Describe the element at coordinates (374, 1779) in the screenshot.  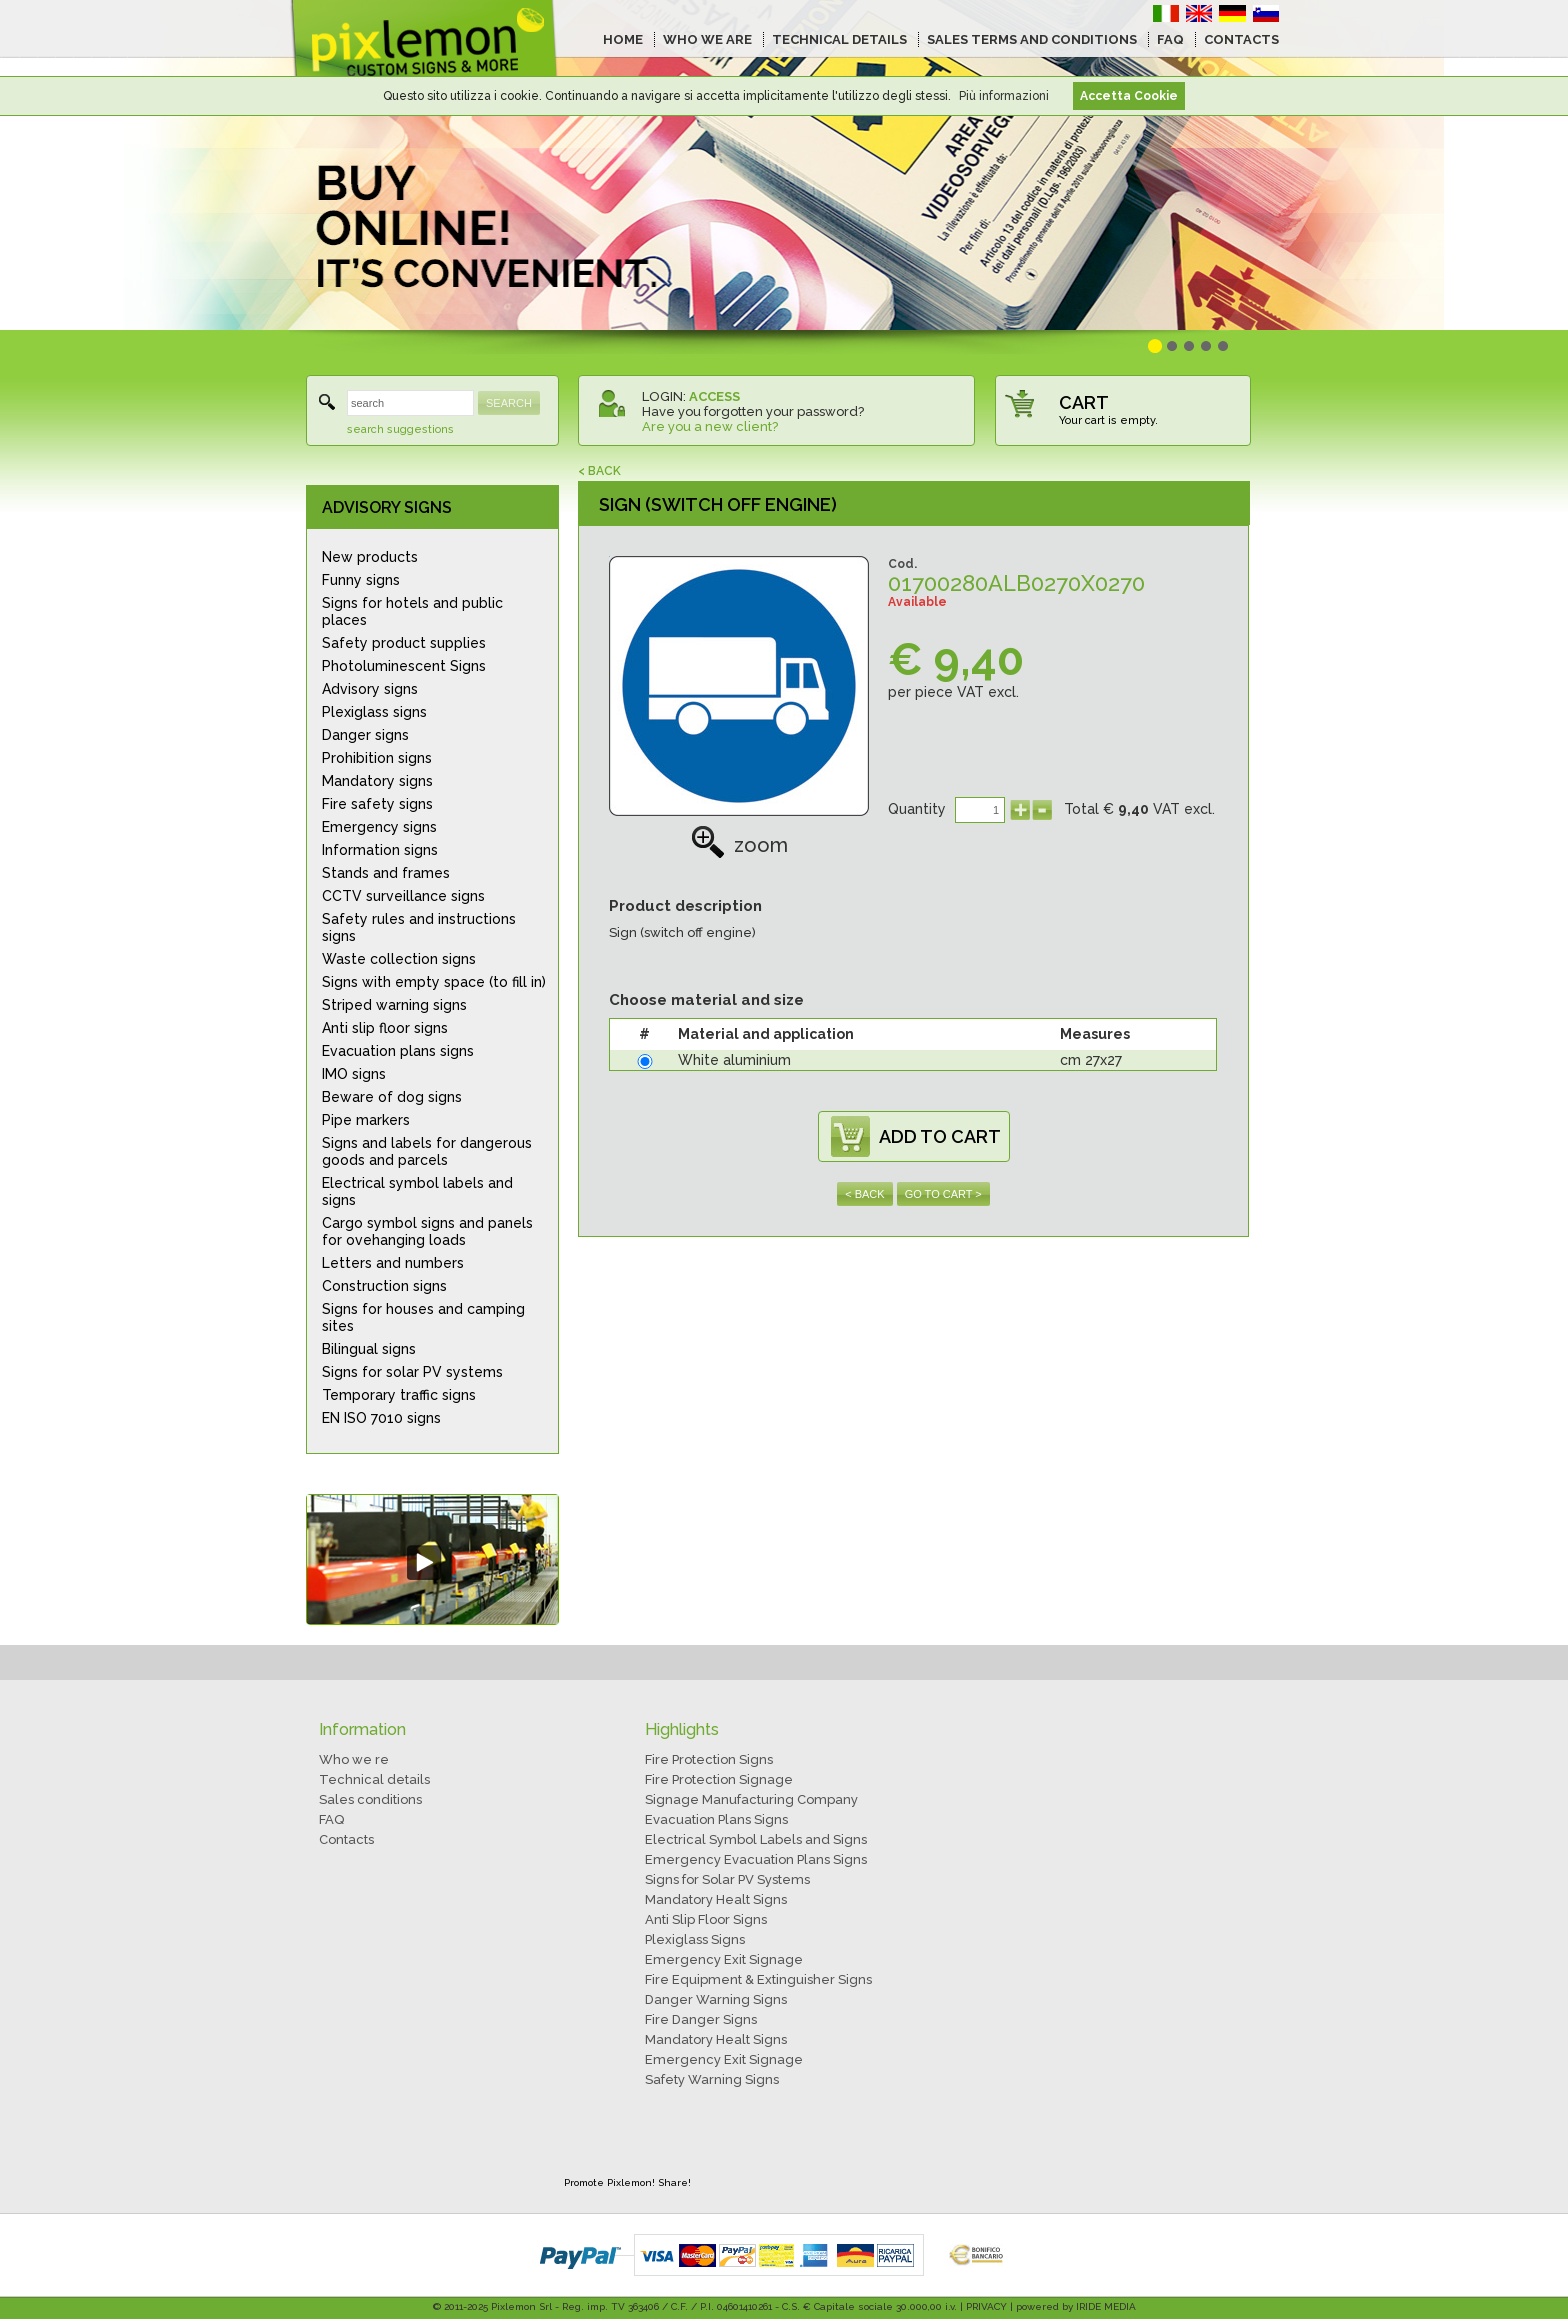
I see `Technical details` at that location.